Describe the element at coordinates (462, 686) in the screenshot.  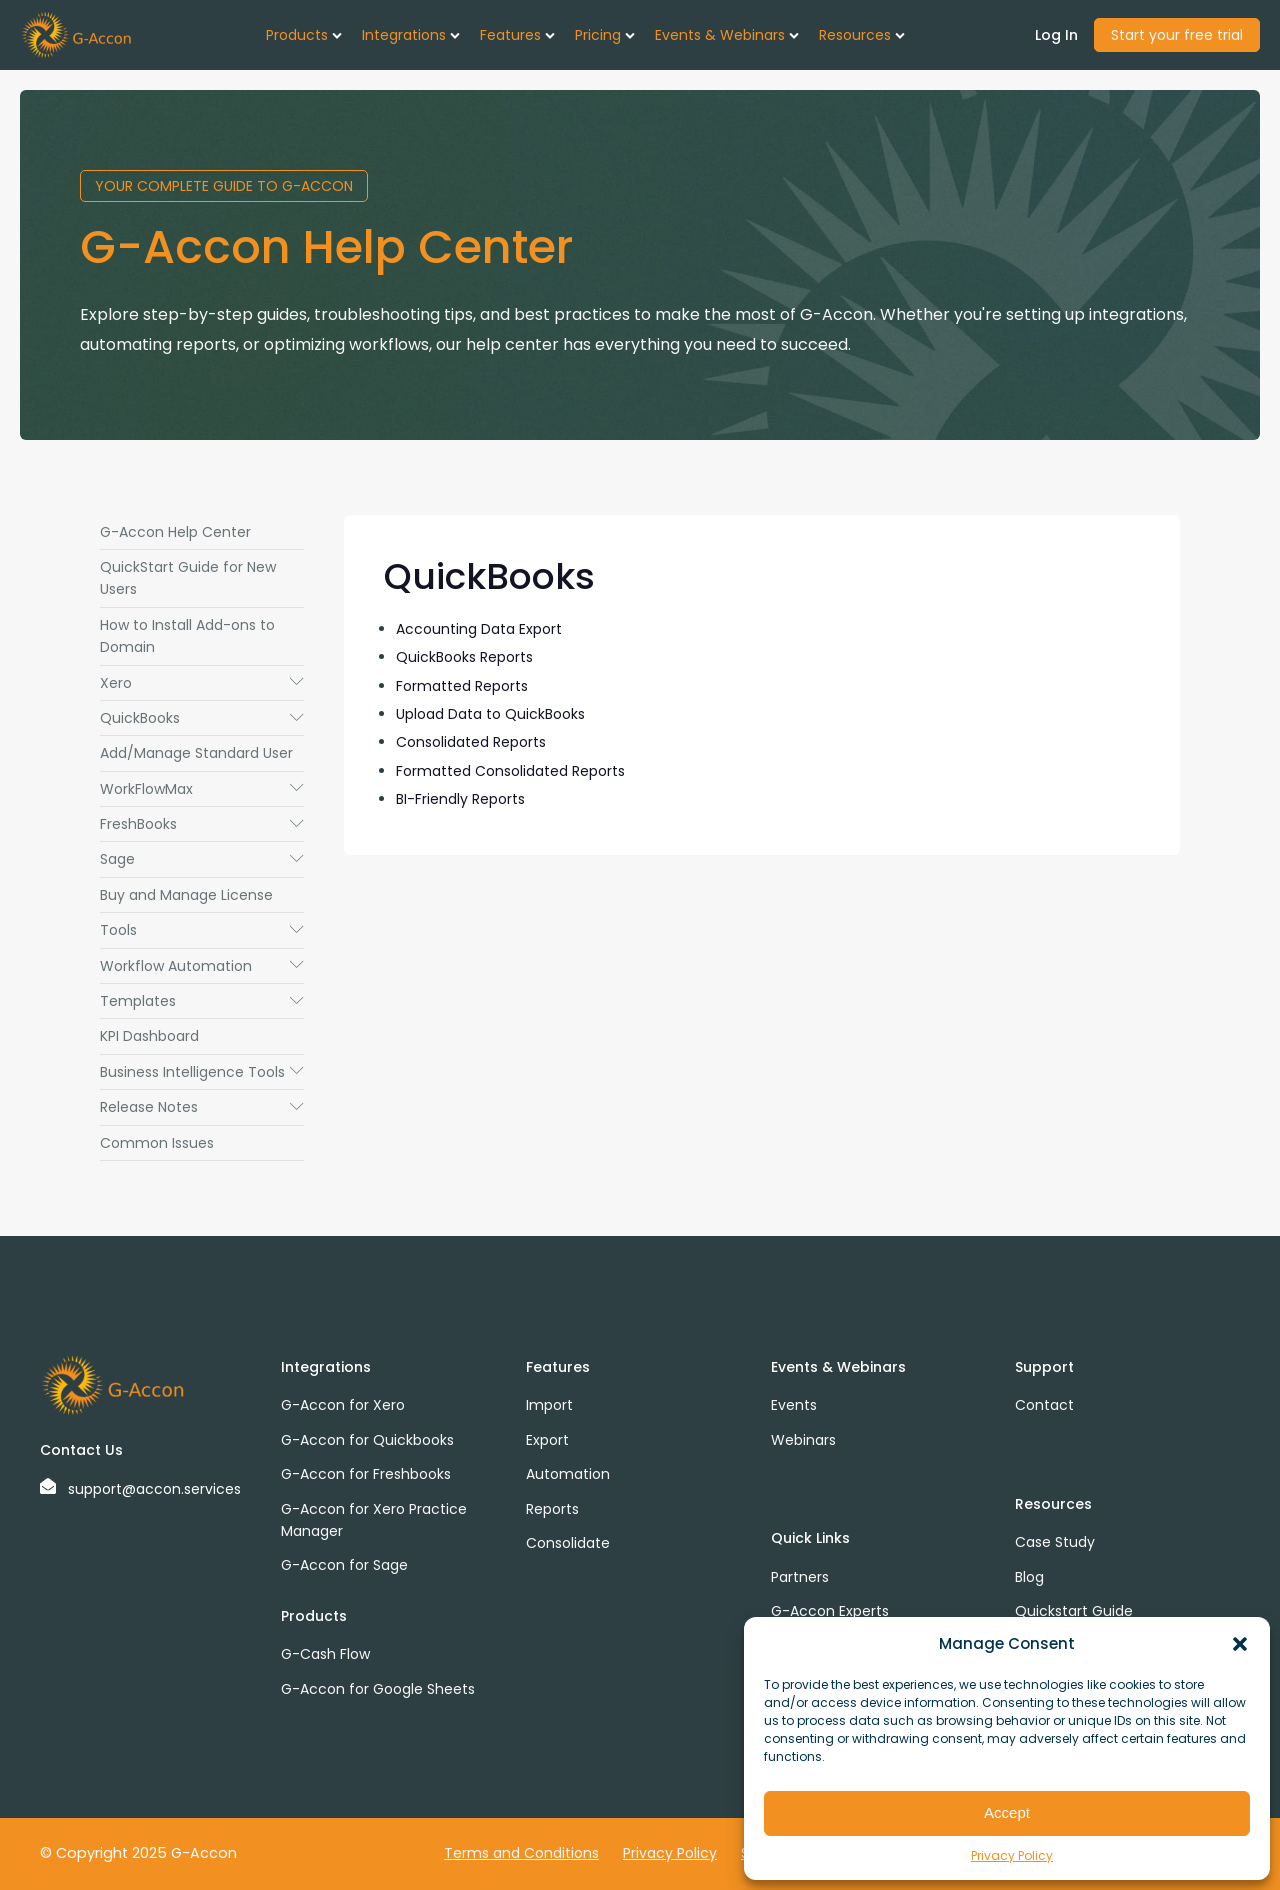
I see `Formatted Reports` at that location.